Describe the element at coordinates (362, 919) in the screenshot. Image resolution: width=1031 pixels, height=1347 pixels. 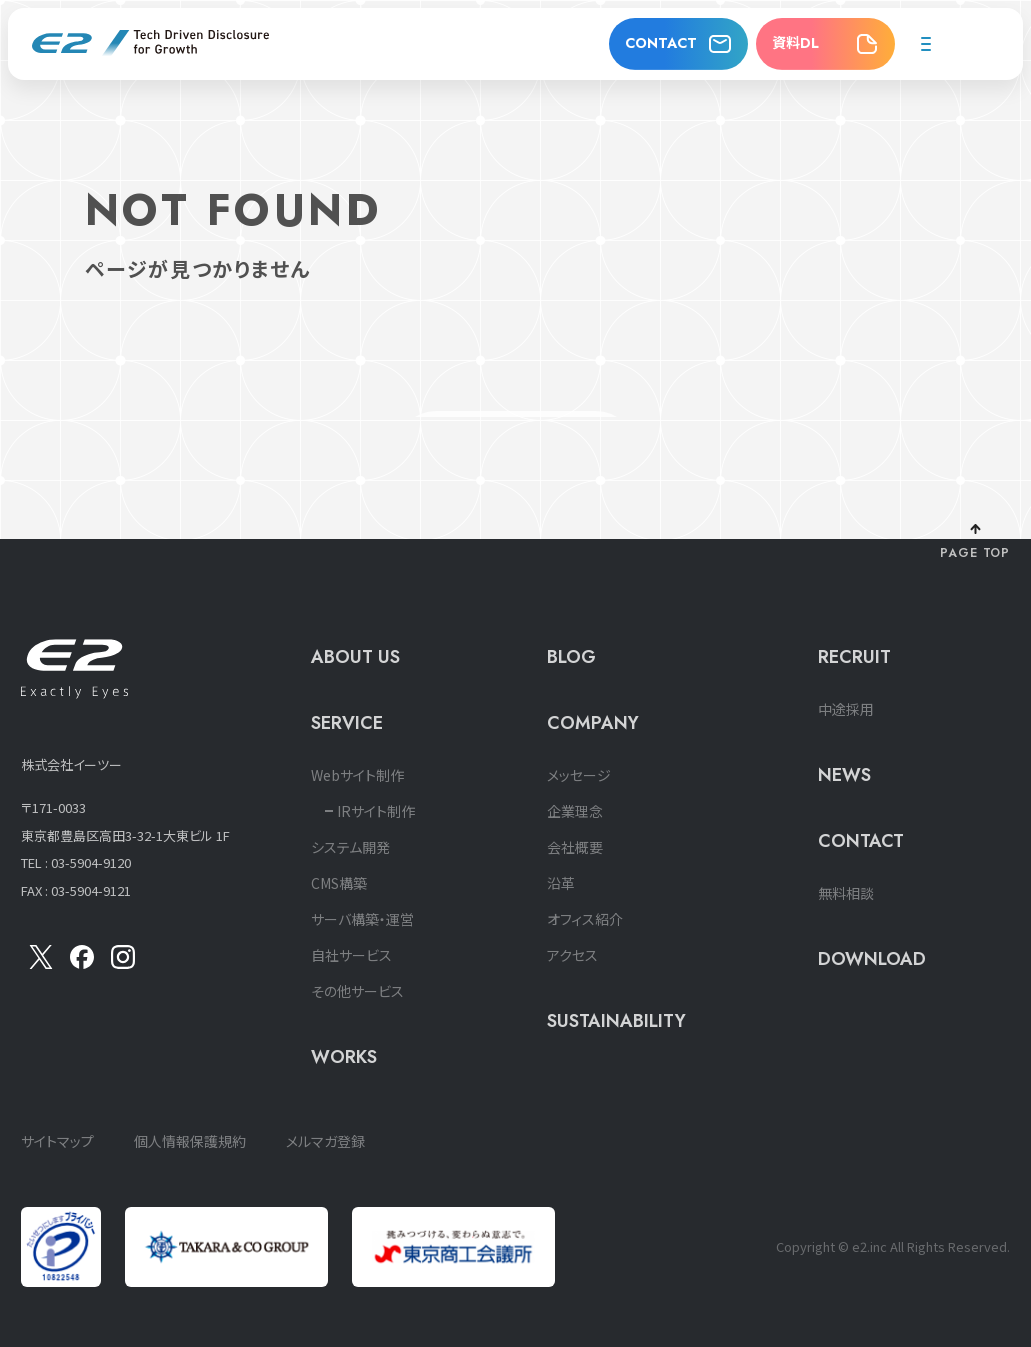
I see `サーバ構築・運営` at that location.